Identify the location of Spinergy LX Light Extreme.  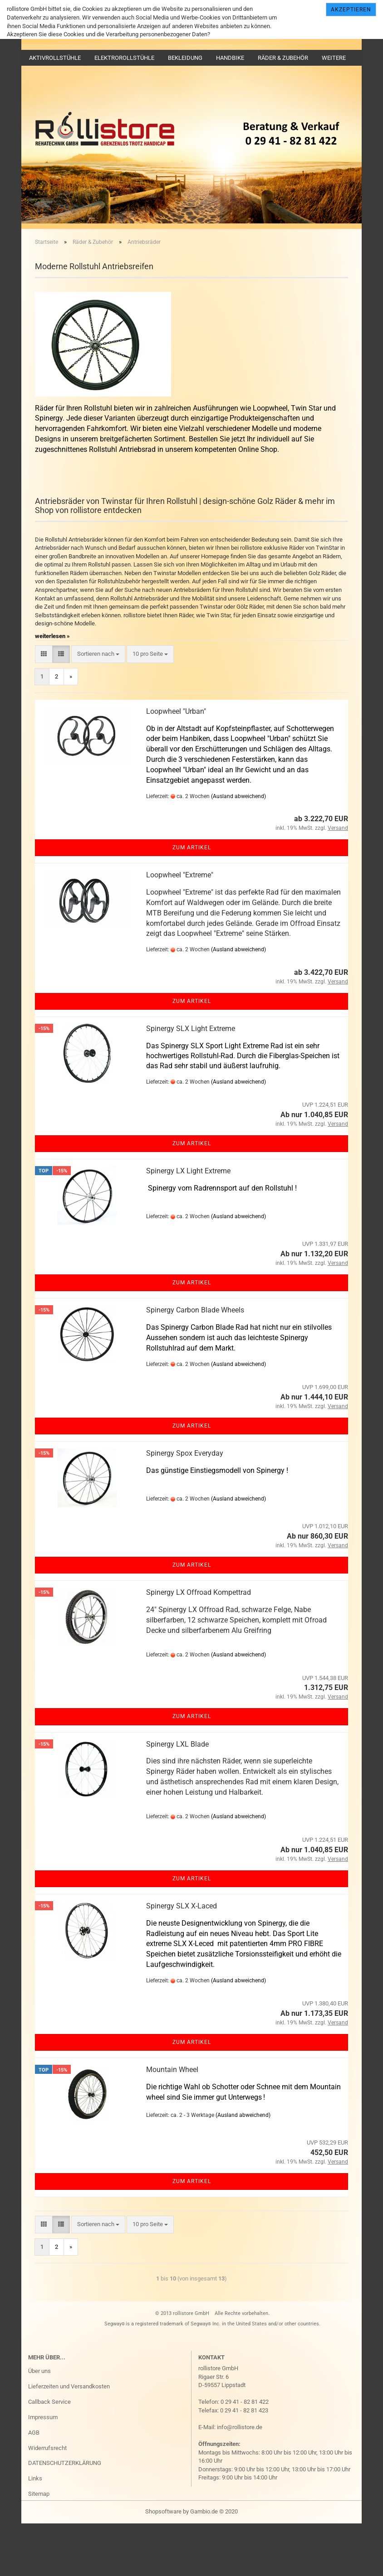
(188, 1223).